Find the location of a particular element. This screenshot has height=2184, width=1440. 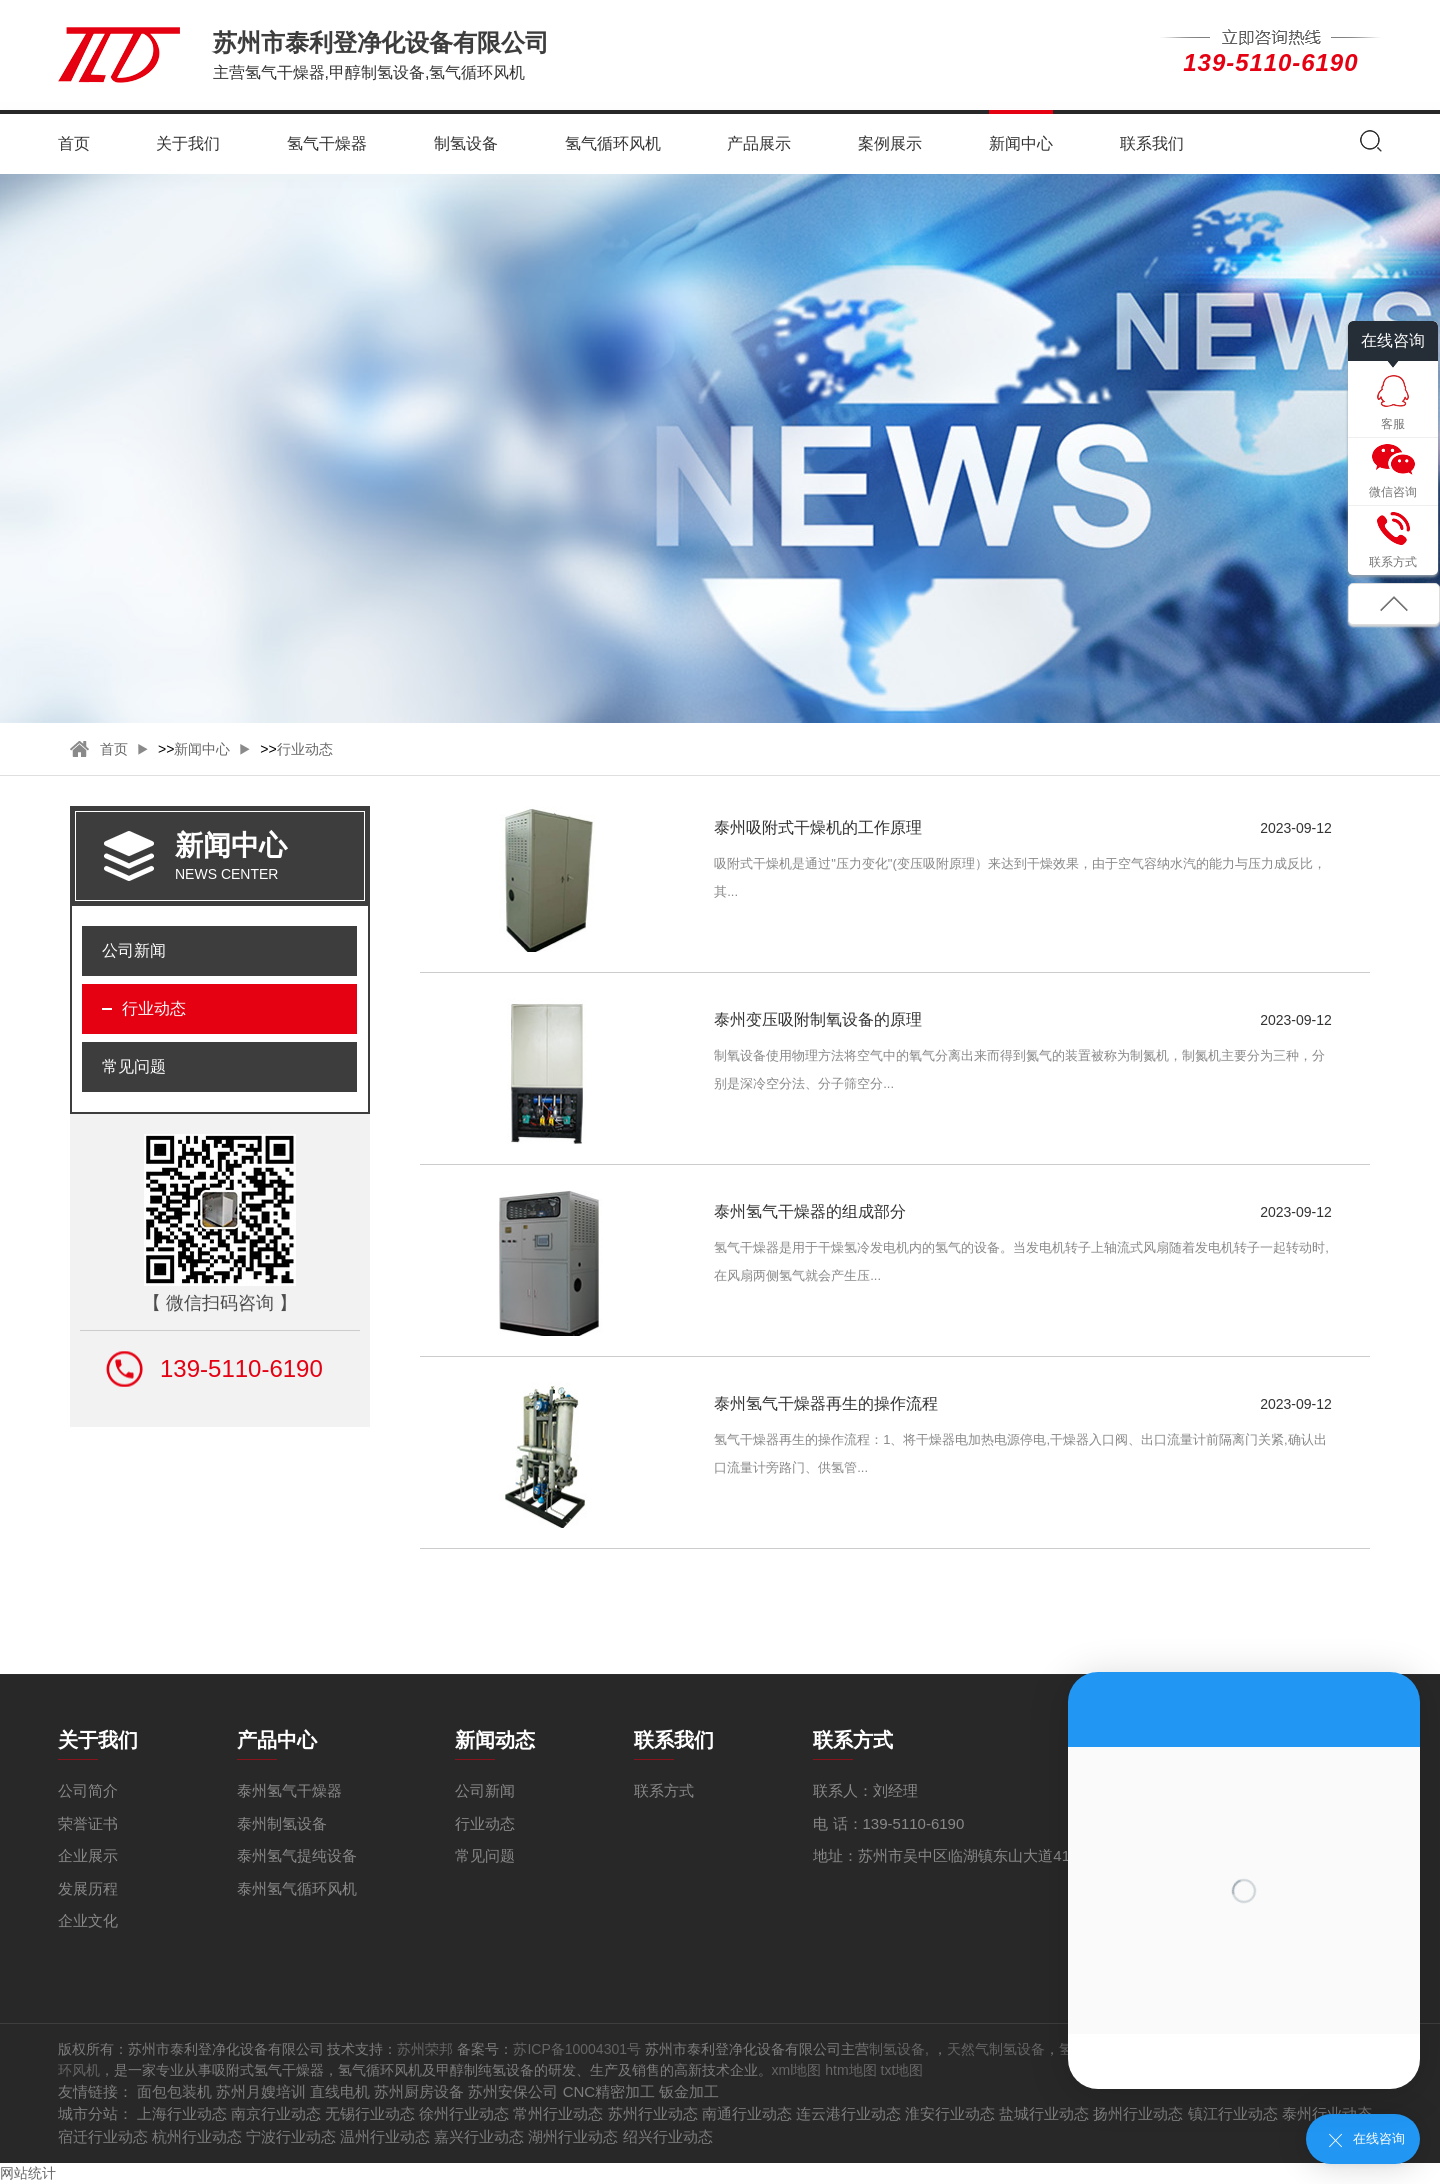

温州行业动态 is located at coordinates (385, 2136).